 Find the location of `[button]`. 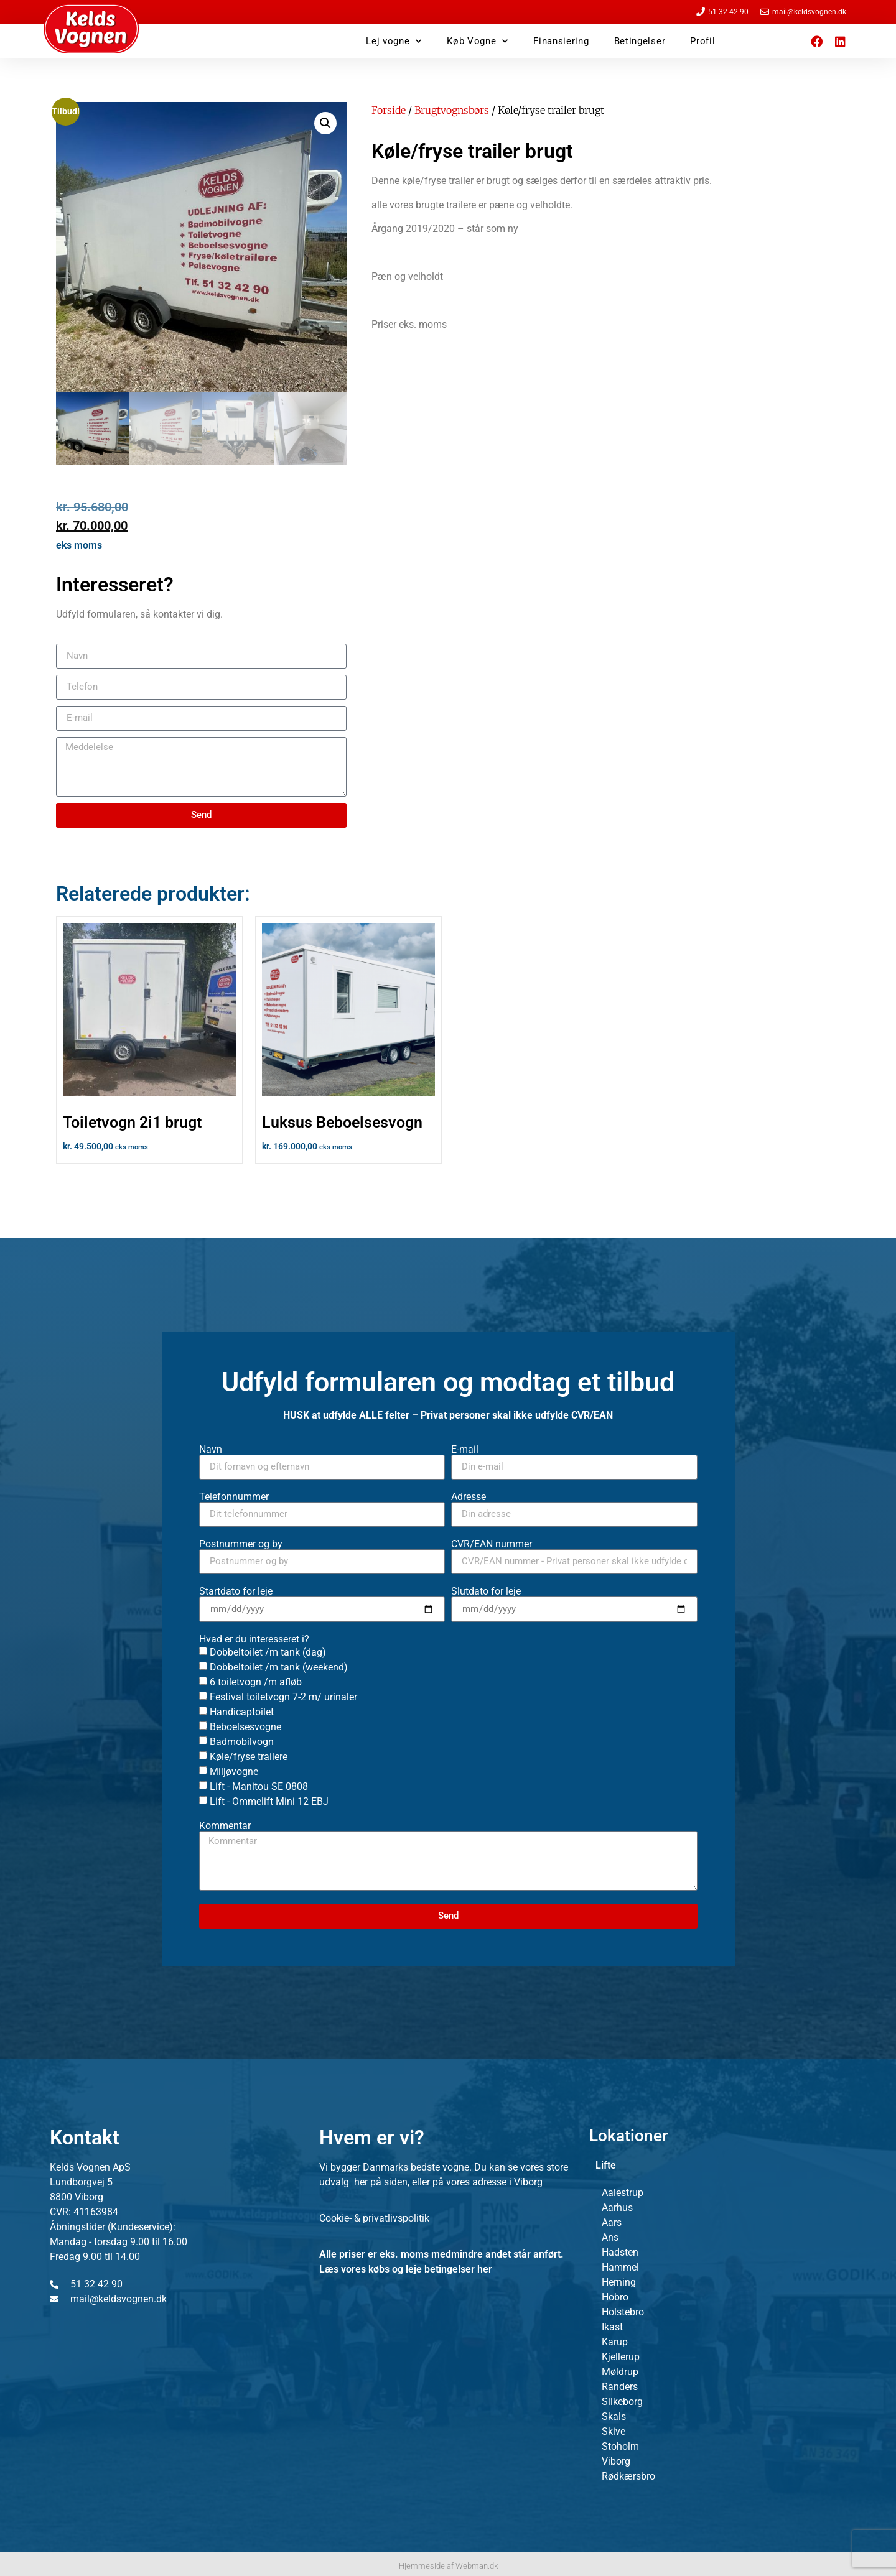

[button] is located at coordinates (325, 123).